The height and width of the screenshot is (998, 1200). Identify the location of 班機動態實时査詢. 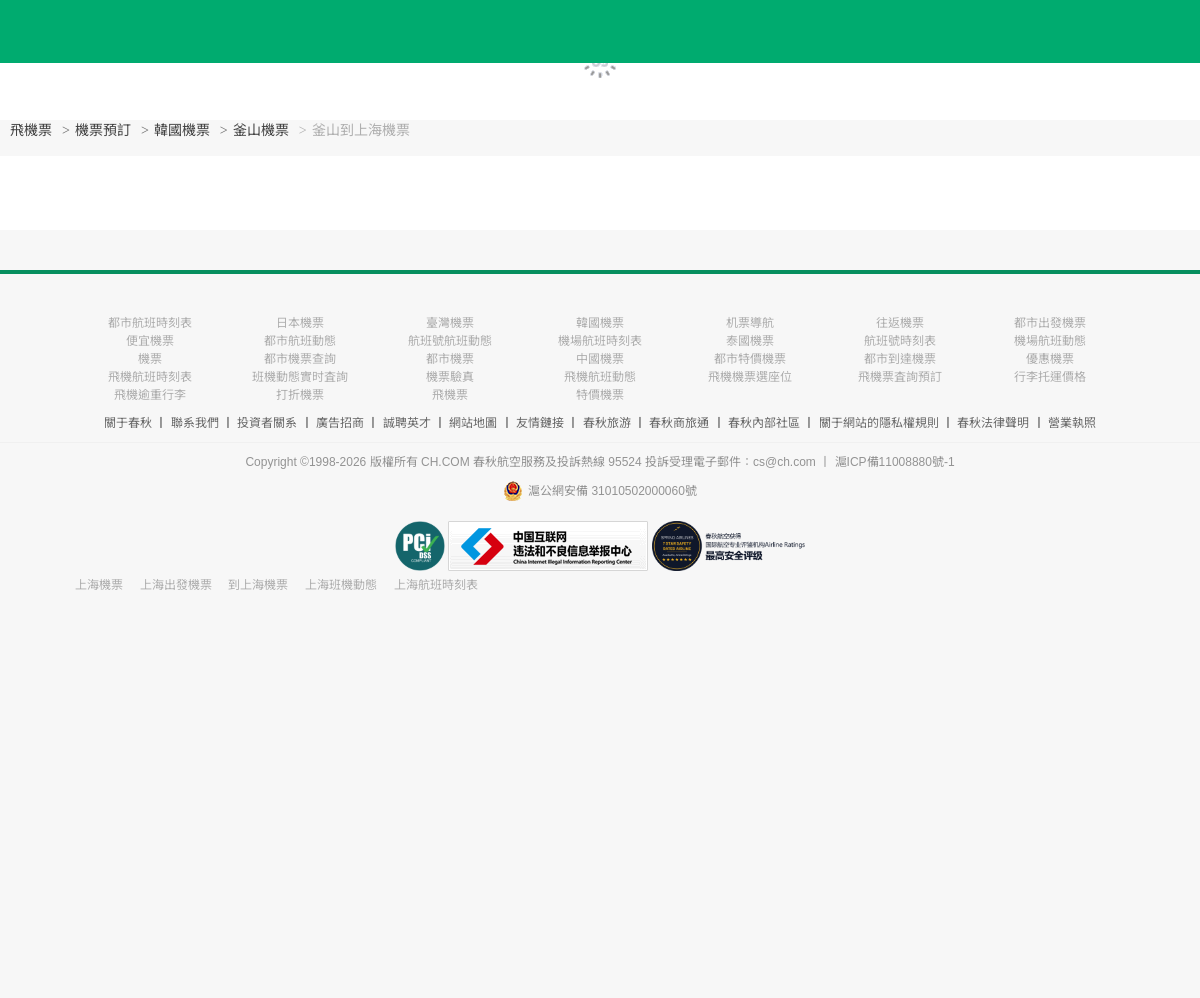
(300, 377).